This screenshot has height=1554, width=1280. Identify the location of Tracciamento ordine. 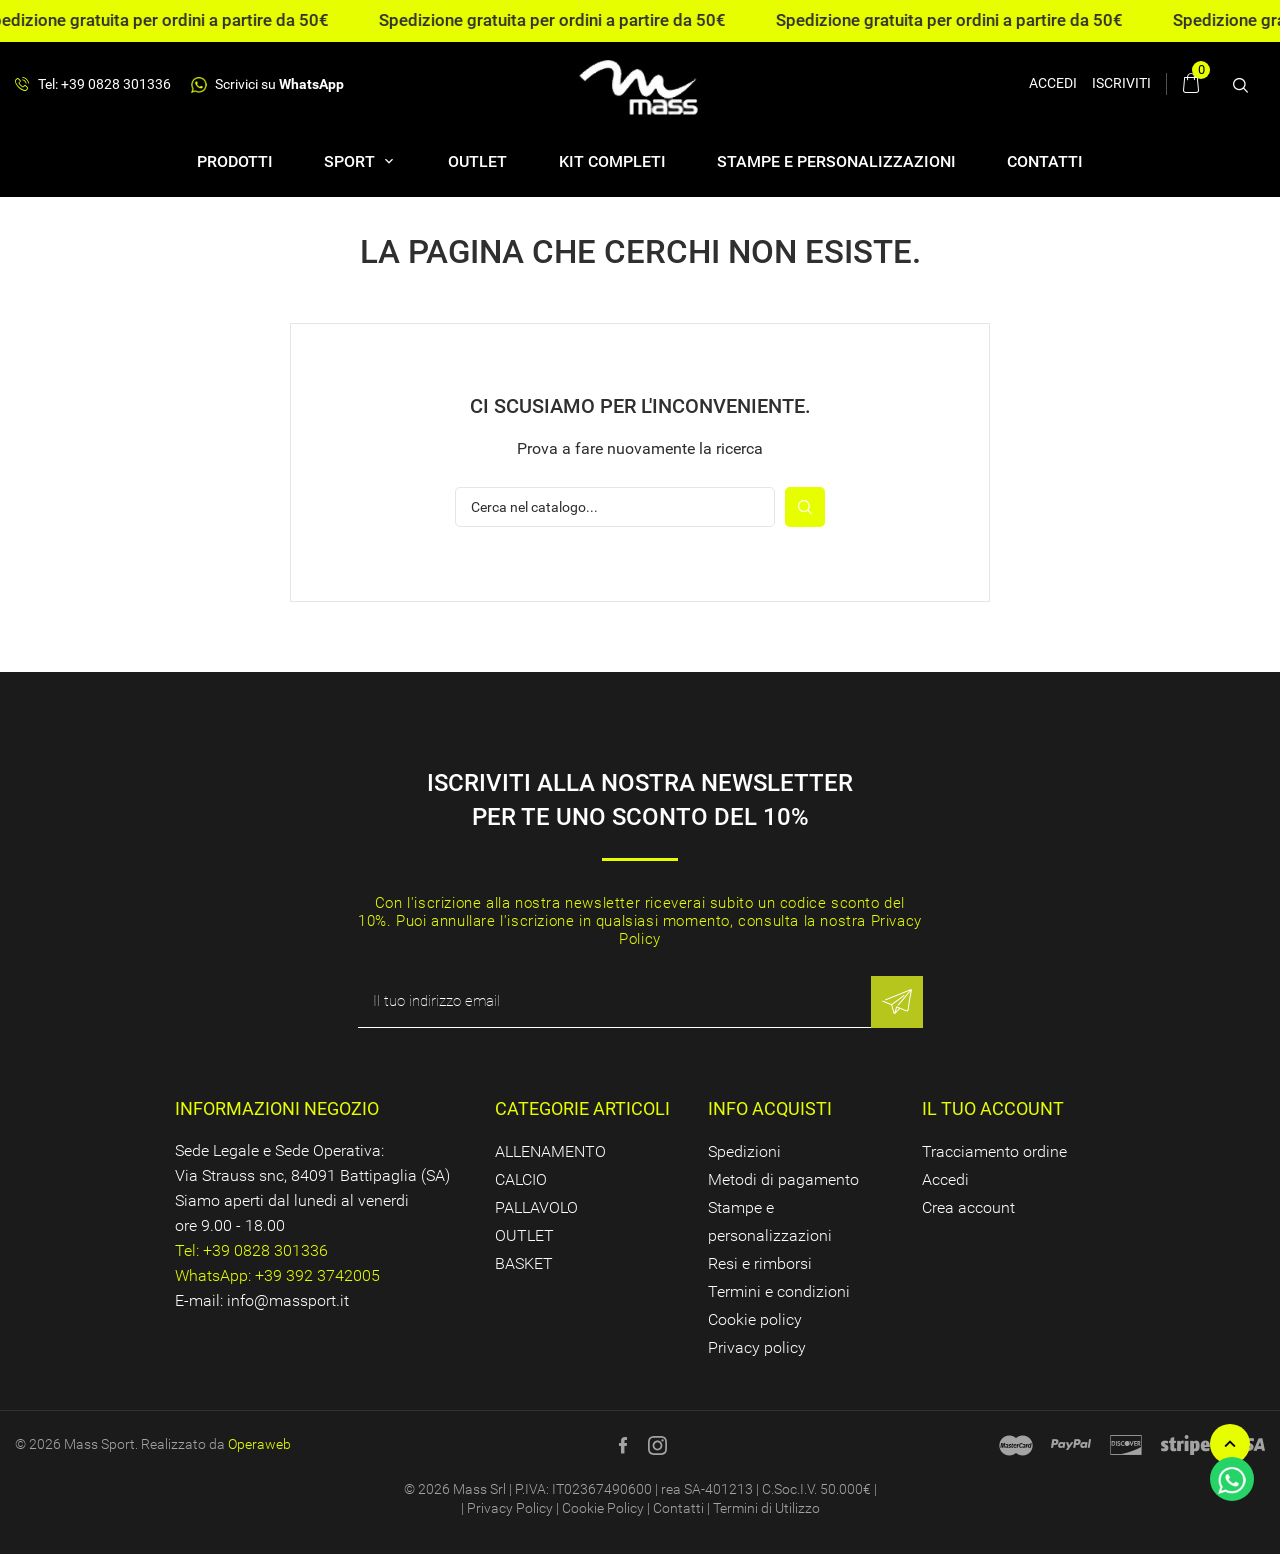
(994, 1151).